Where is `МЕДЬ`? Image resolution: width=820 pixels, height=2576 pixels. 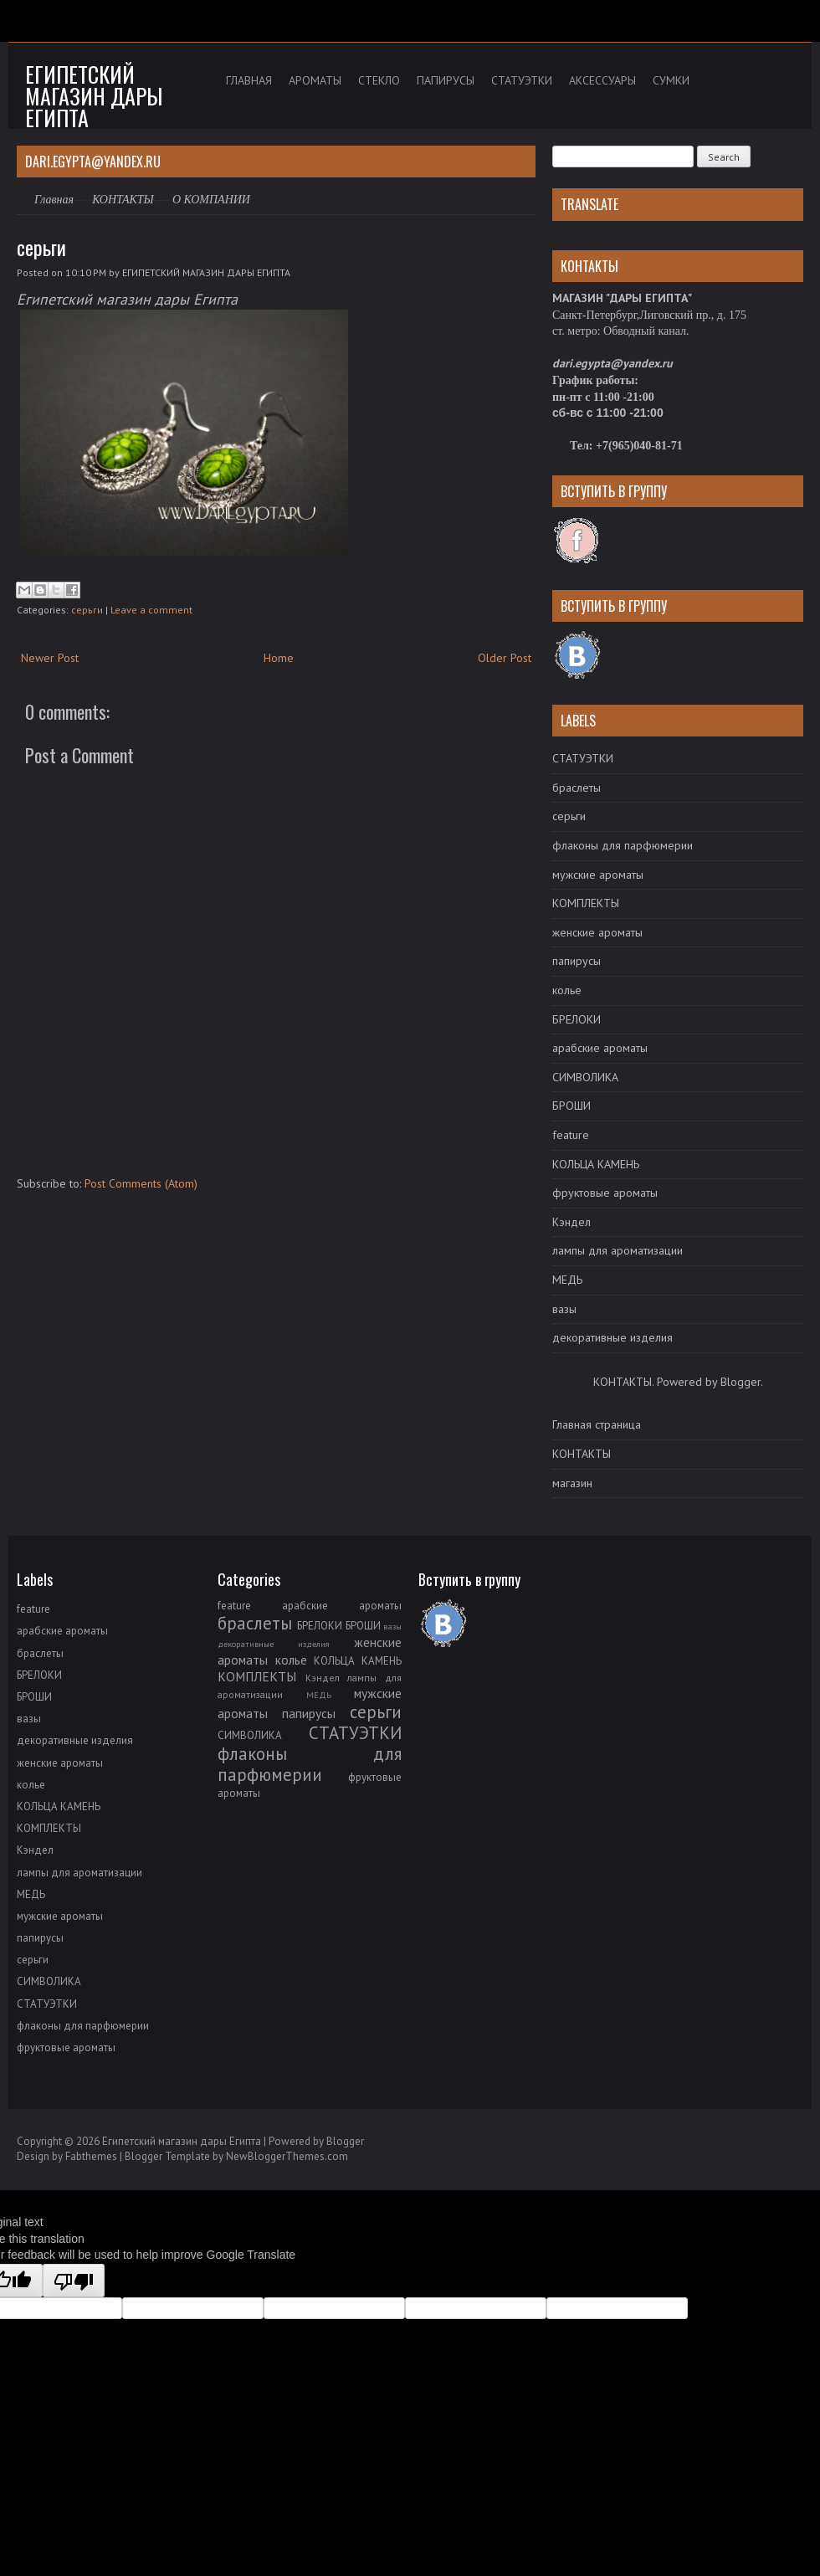
МЕДЬ is located at coordinates (567, 1279).